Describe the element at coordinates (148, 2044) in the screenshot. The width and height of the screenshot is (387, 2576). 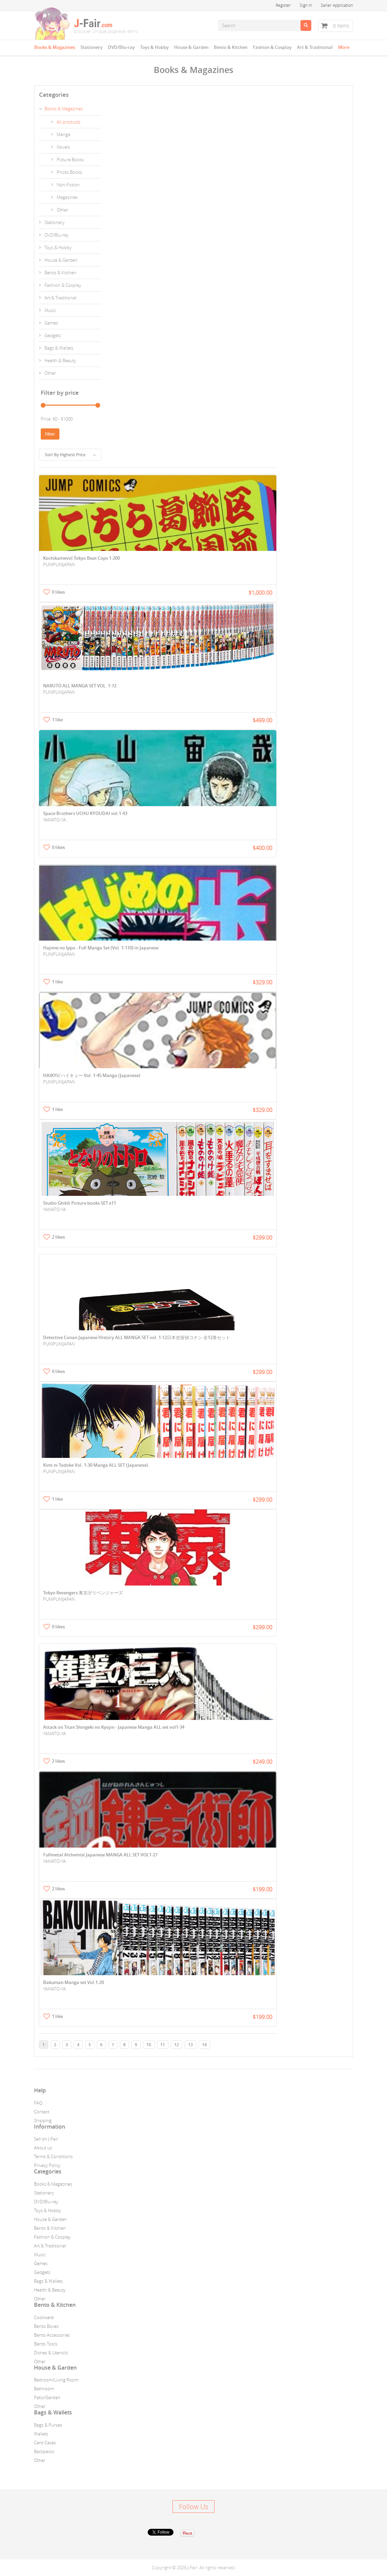
I see `10` at that location.